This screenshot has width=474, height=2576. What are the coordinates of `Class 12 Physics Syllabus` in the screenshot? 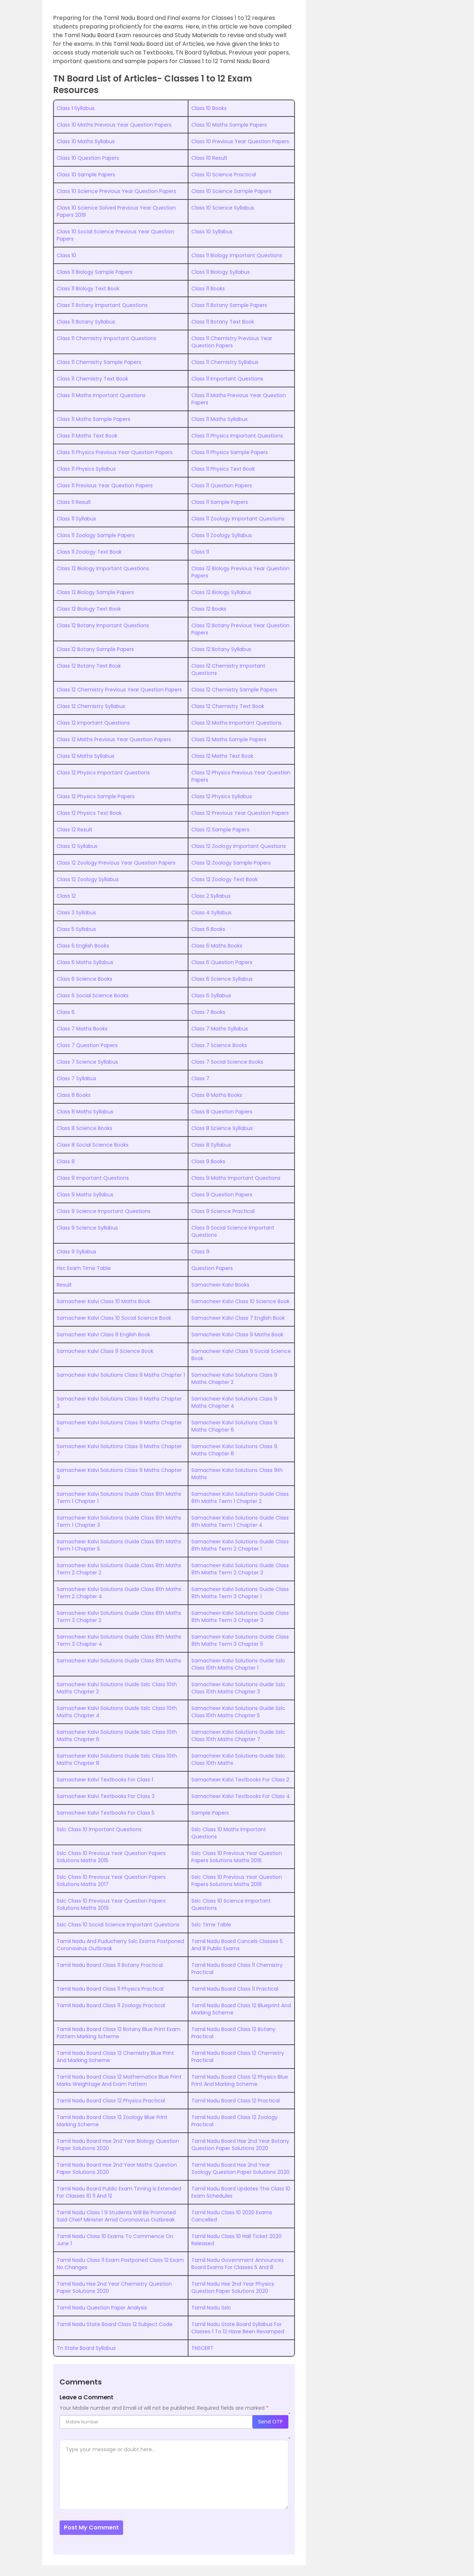 It's located at (221, 796).